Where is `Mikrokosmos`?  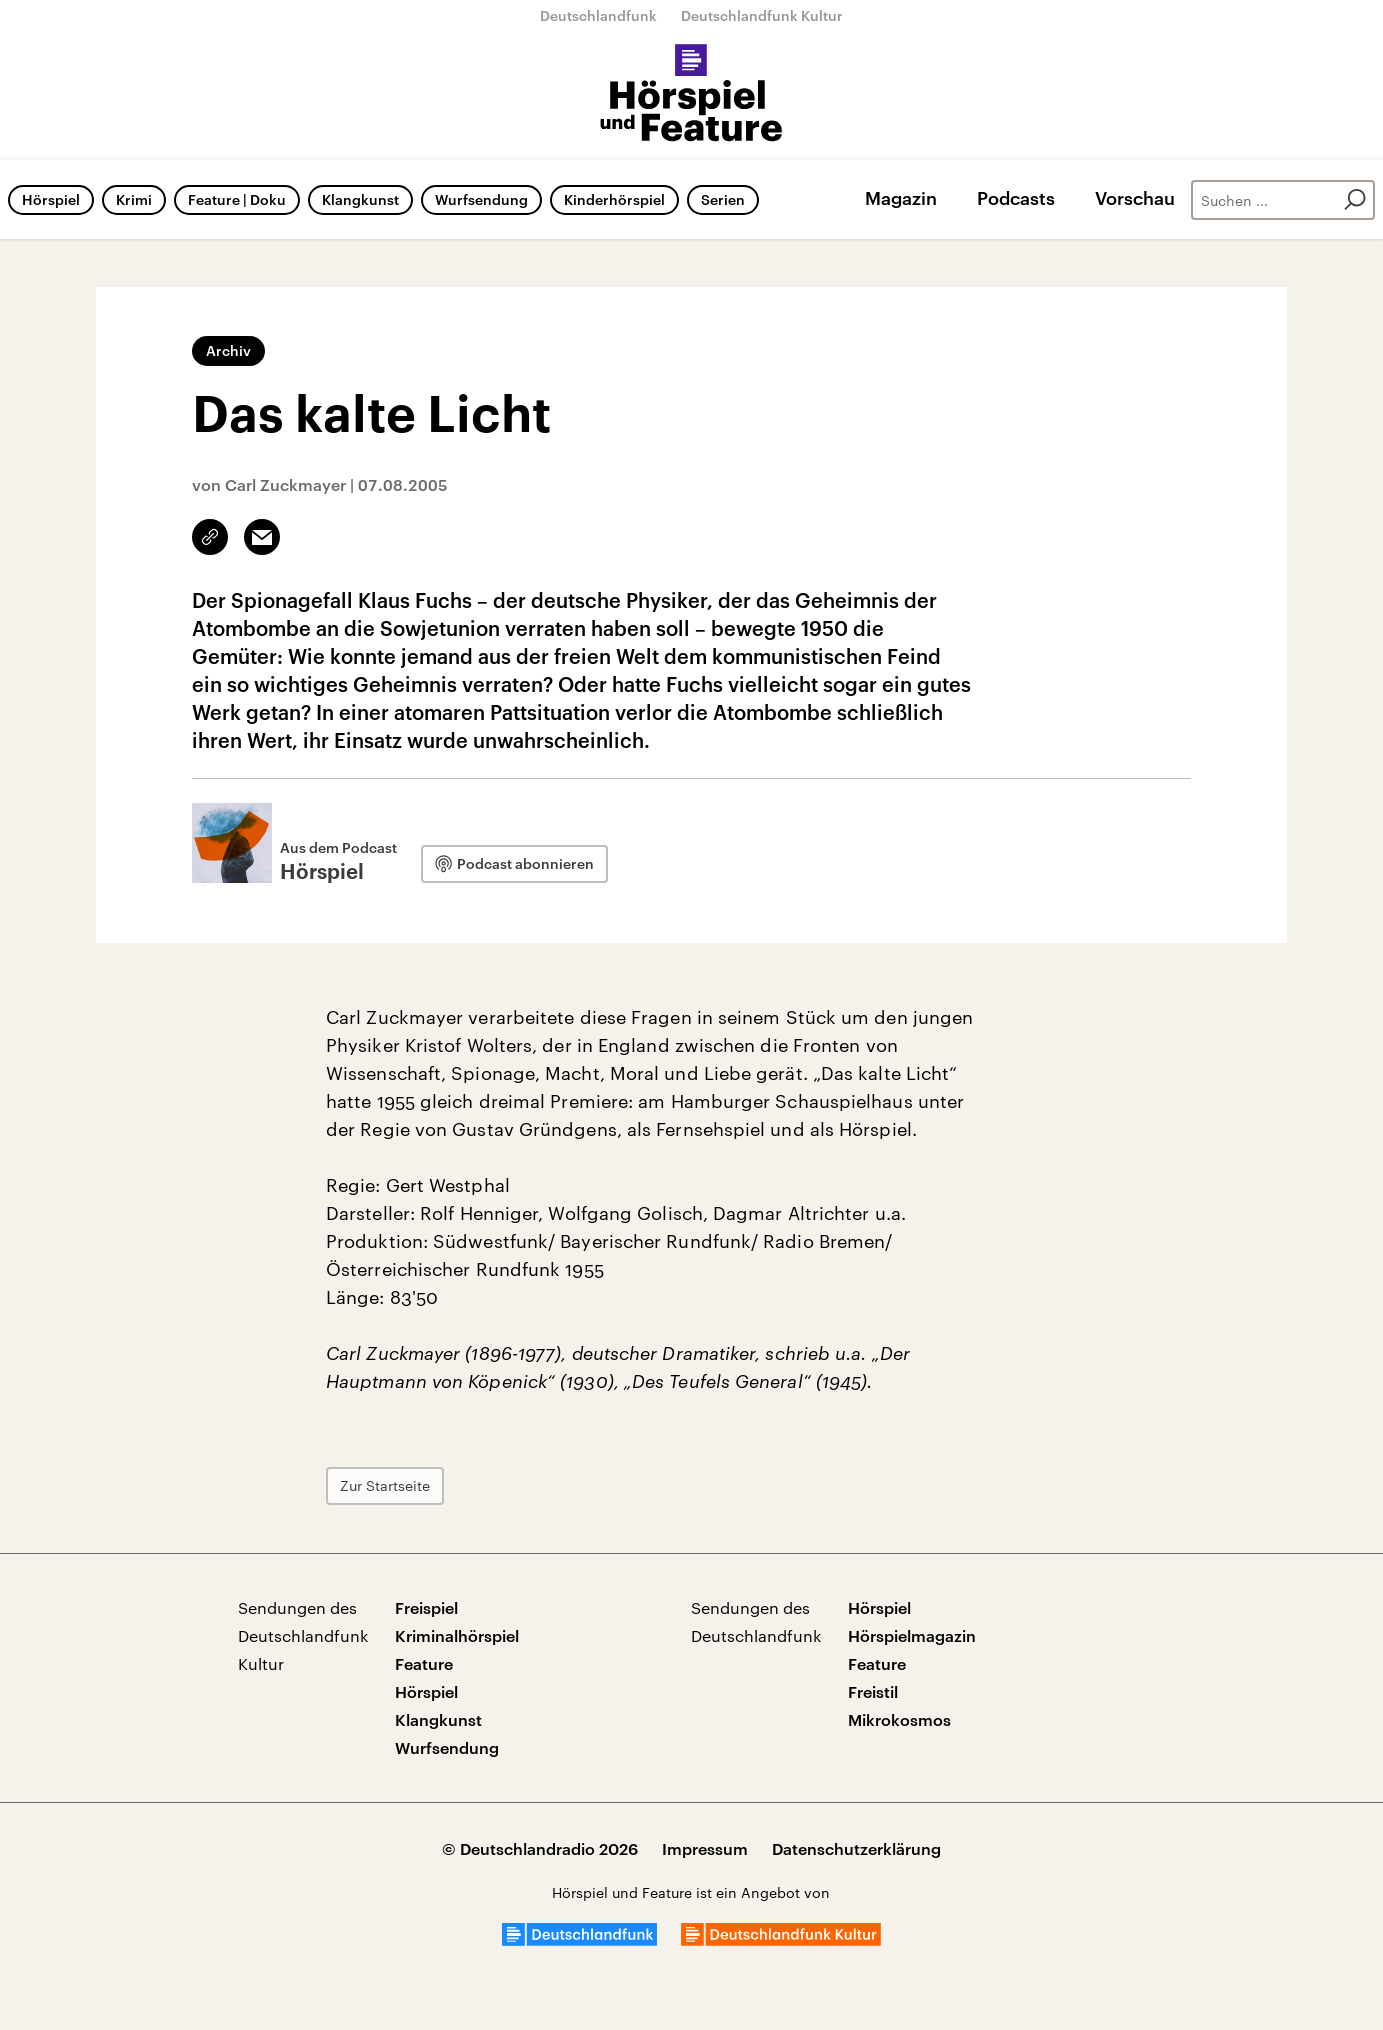 Mikrokosmos is located at coordinates (899, 1719).